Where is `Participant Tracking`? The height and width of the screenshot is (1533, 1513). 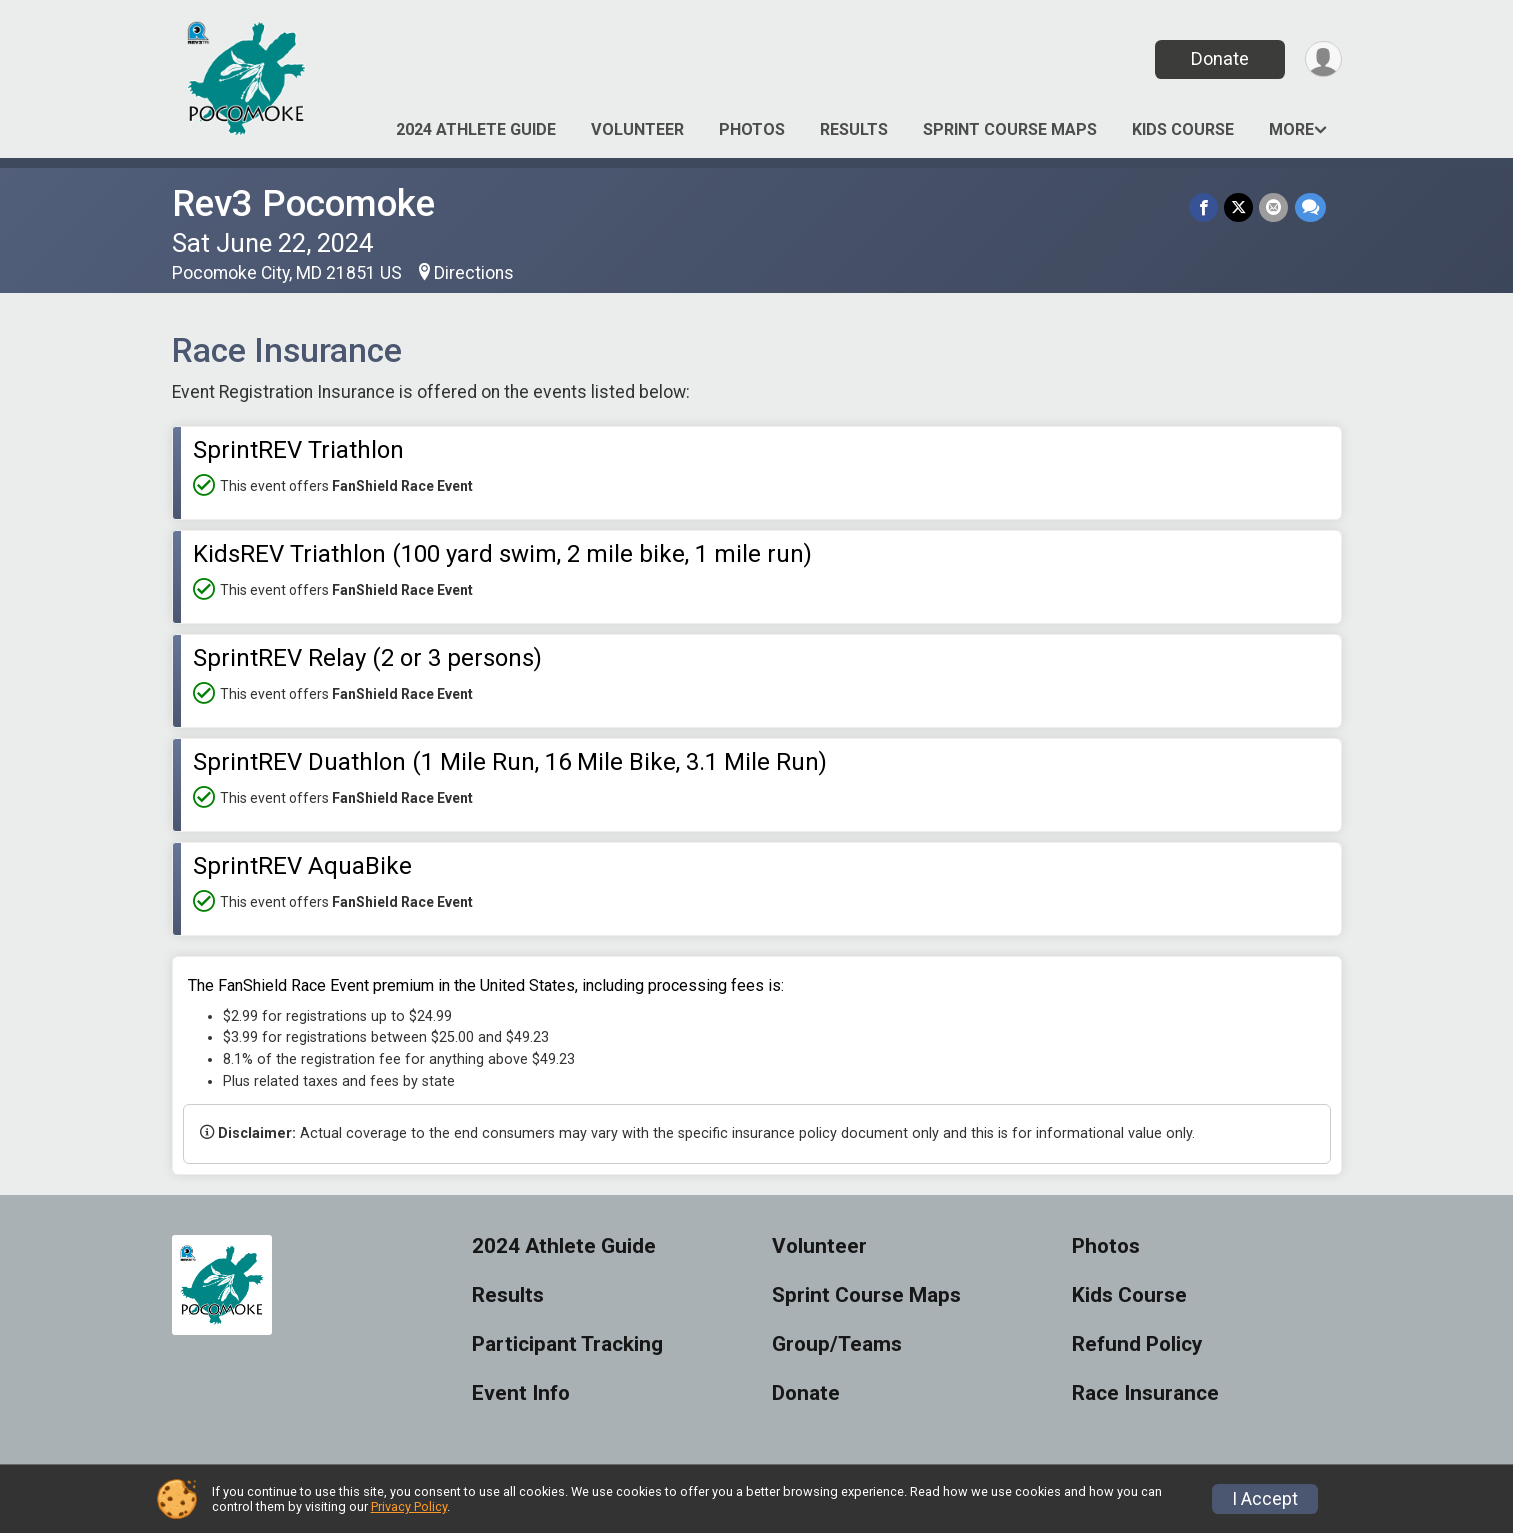 Participant Tracking is located at coordinates (567, 1344).